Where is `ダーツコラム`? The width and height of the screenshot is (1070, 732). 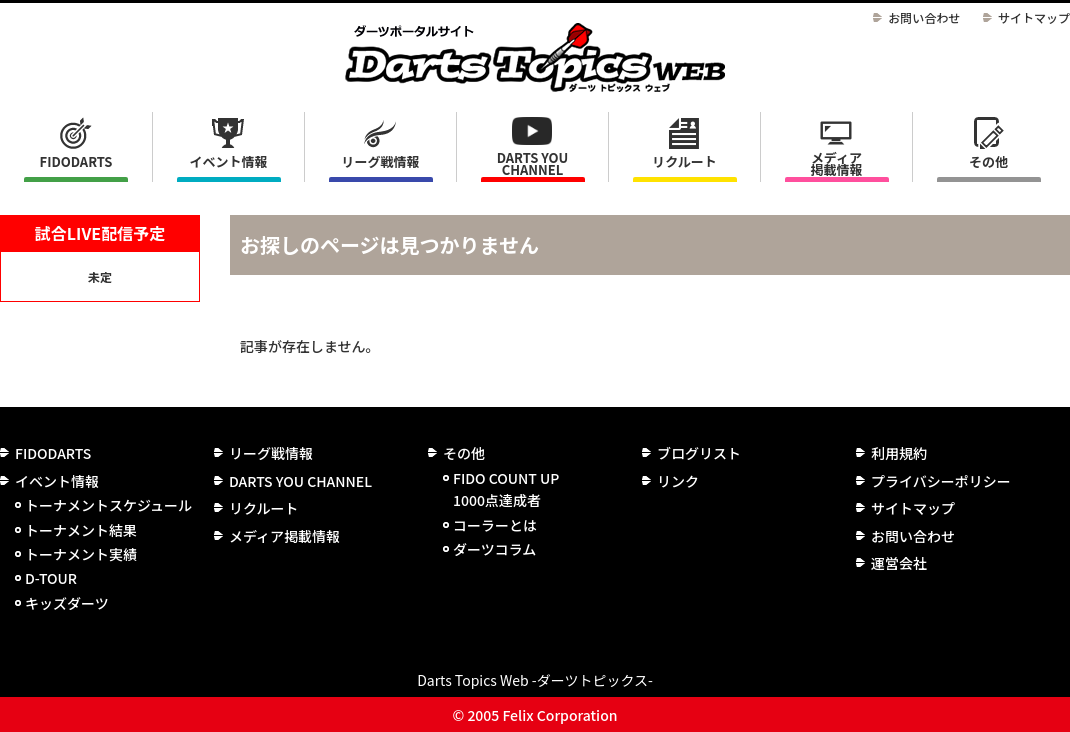
ダーツコラム is located at coordinates (494, 549).